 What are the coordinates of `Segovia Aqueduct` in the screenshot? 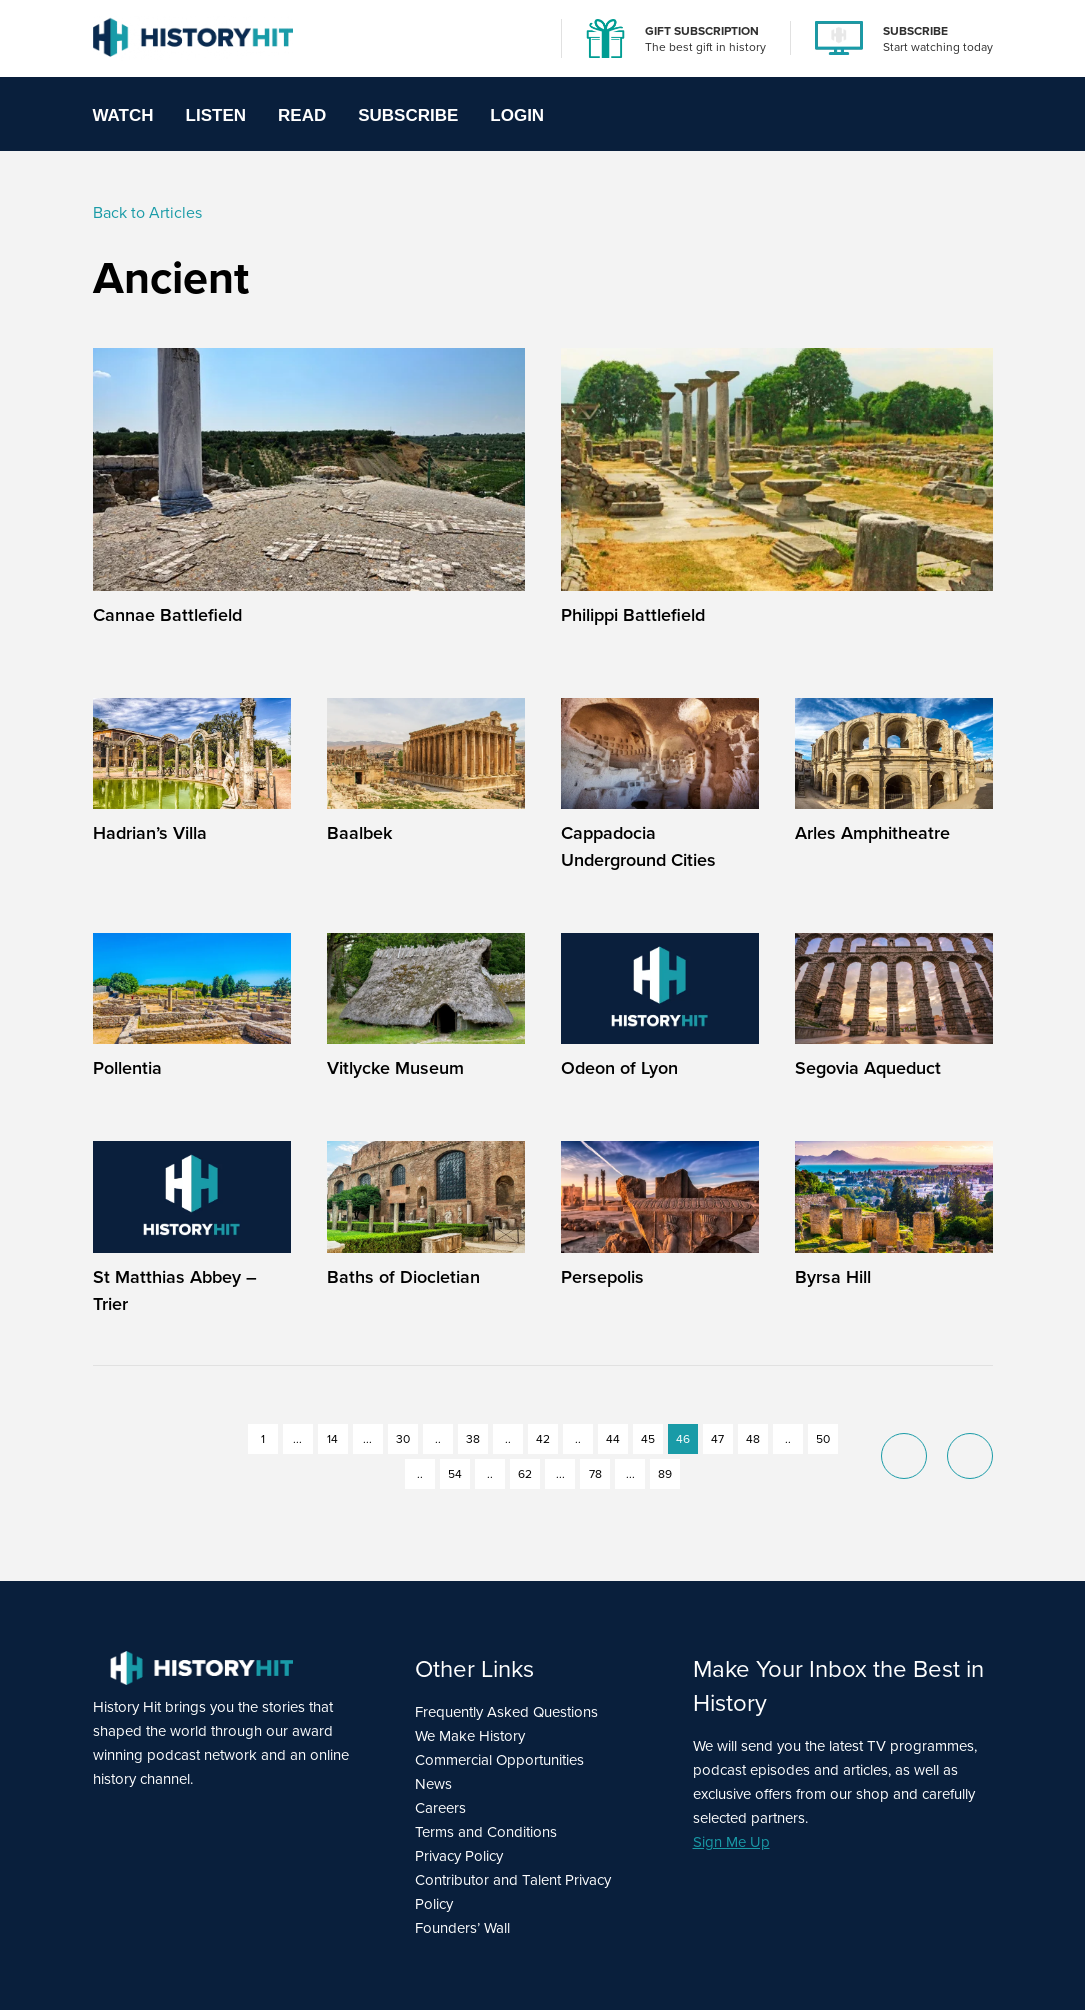 It's located at (868, 1067).